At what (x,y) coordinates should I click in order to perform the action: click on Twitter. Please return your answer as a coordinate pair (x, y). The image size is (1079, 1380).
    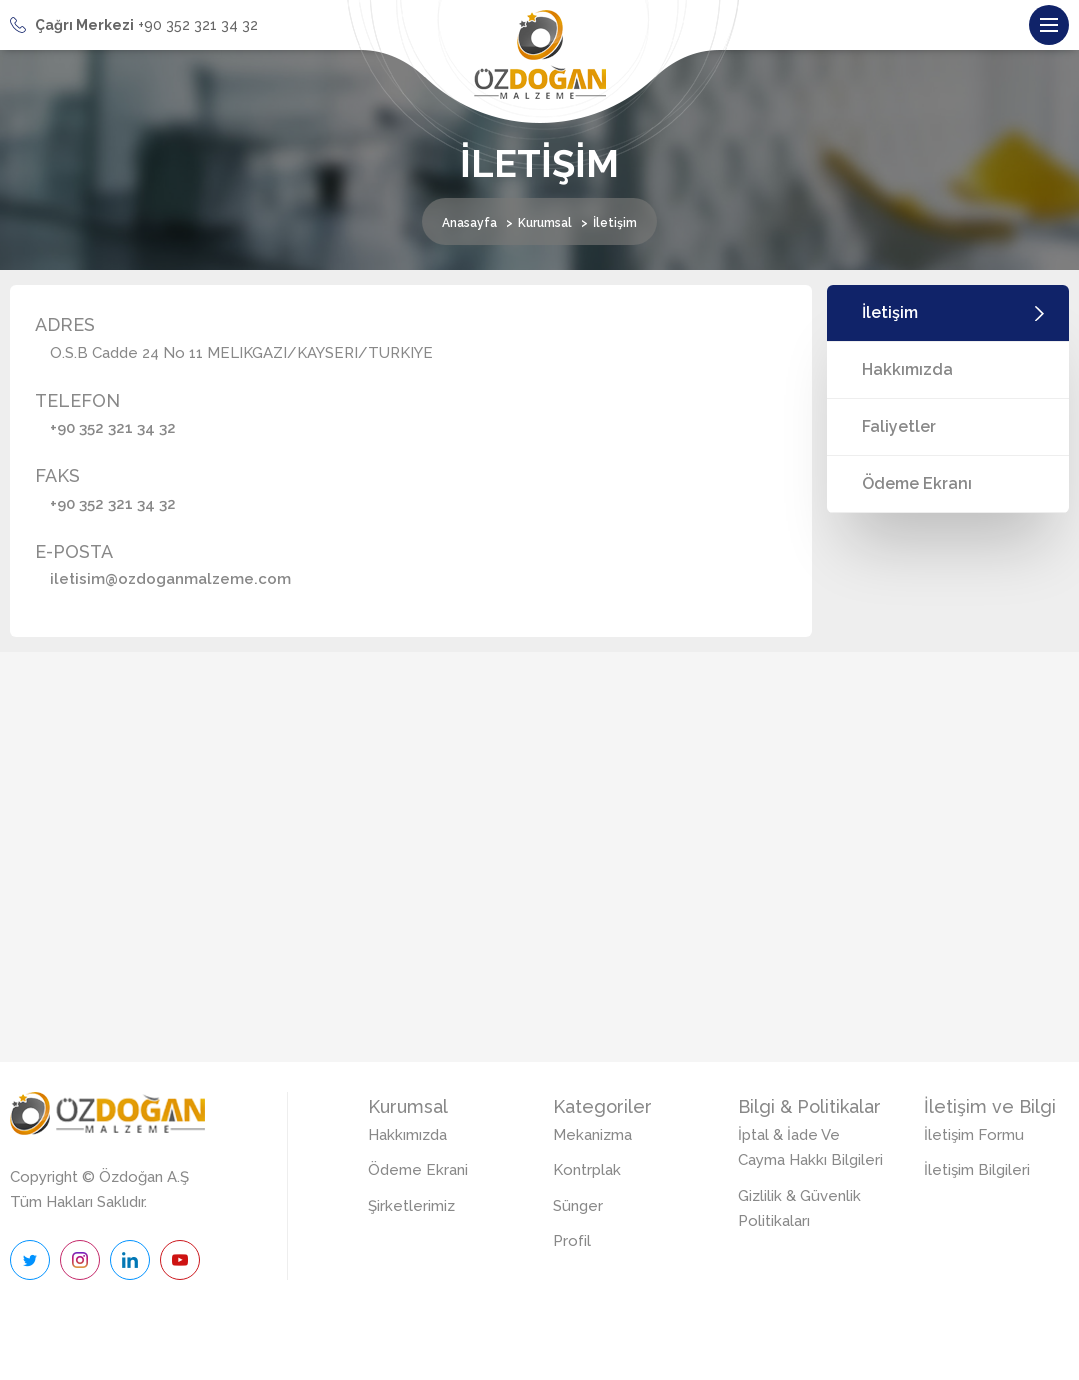
    Looking at the image, I should click on (30, 1260).